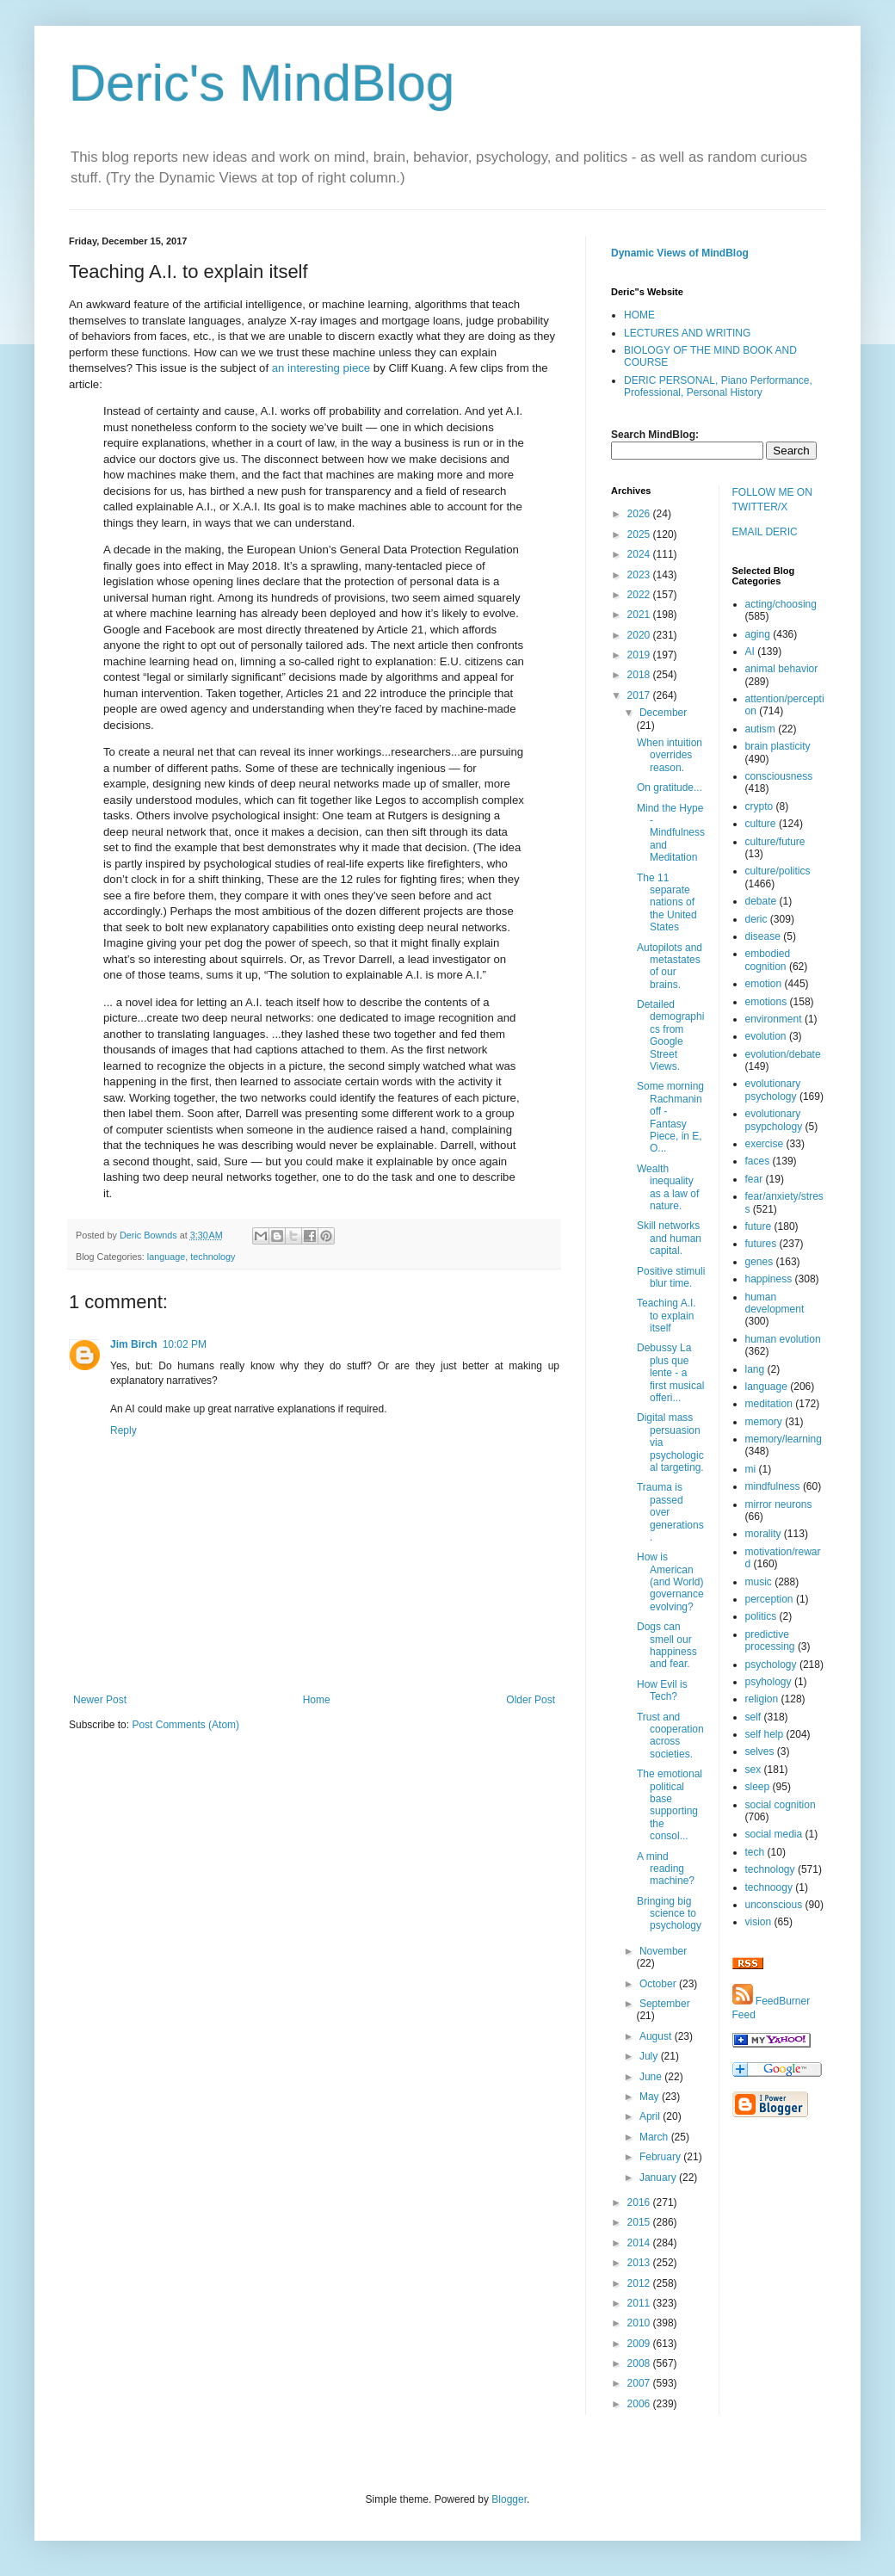 The image size is (895, 2576). I want to click on 2011, so click(640, 2303).